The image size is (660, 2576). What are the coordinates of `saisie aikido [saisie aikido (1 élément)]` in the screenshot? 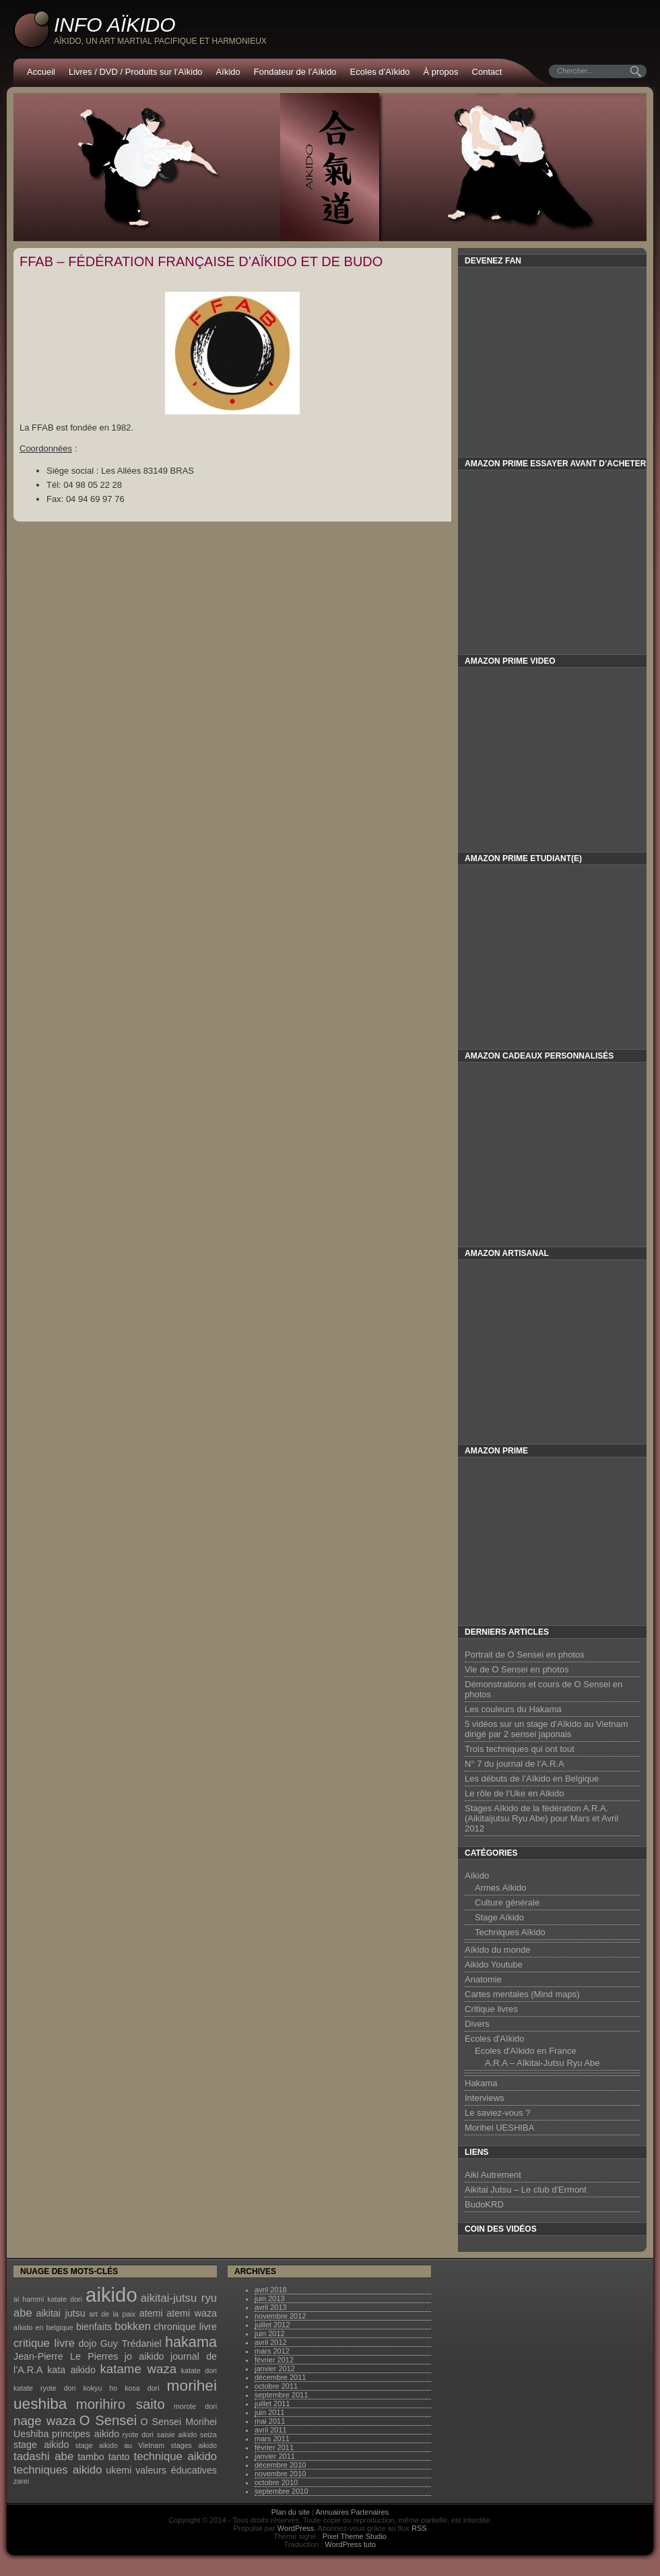 It's located at (177, 2434).